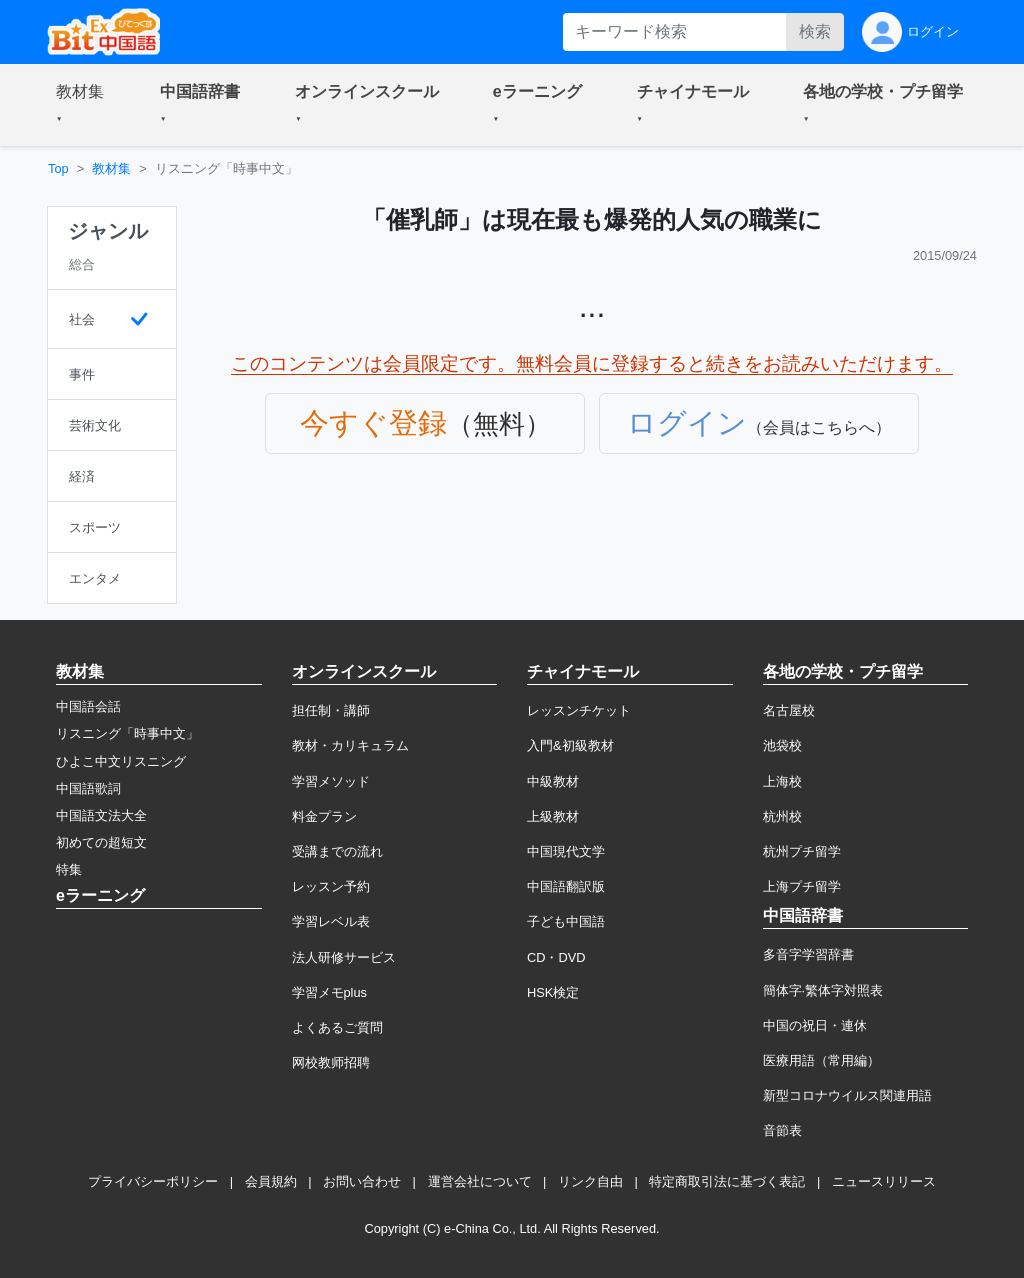 The image size is (1024, 1278). What do you see at coordinates (84, 105) in the screenshot?
I see `[button]` at bounding box center [84, 105].